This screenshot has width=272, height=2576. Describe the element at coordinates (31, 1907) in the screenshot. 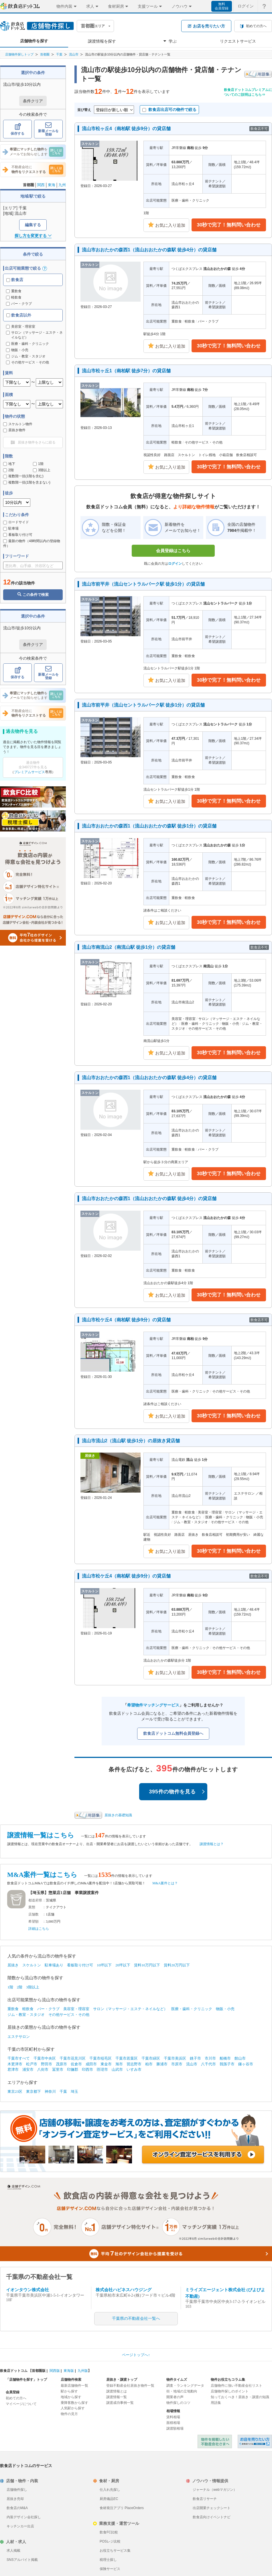

I see `業態` at that location.